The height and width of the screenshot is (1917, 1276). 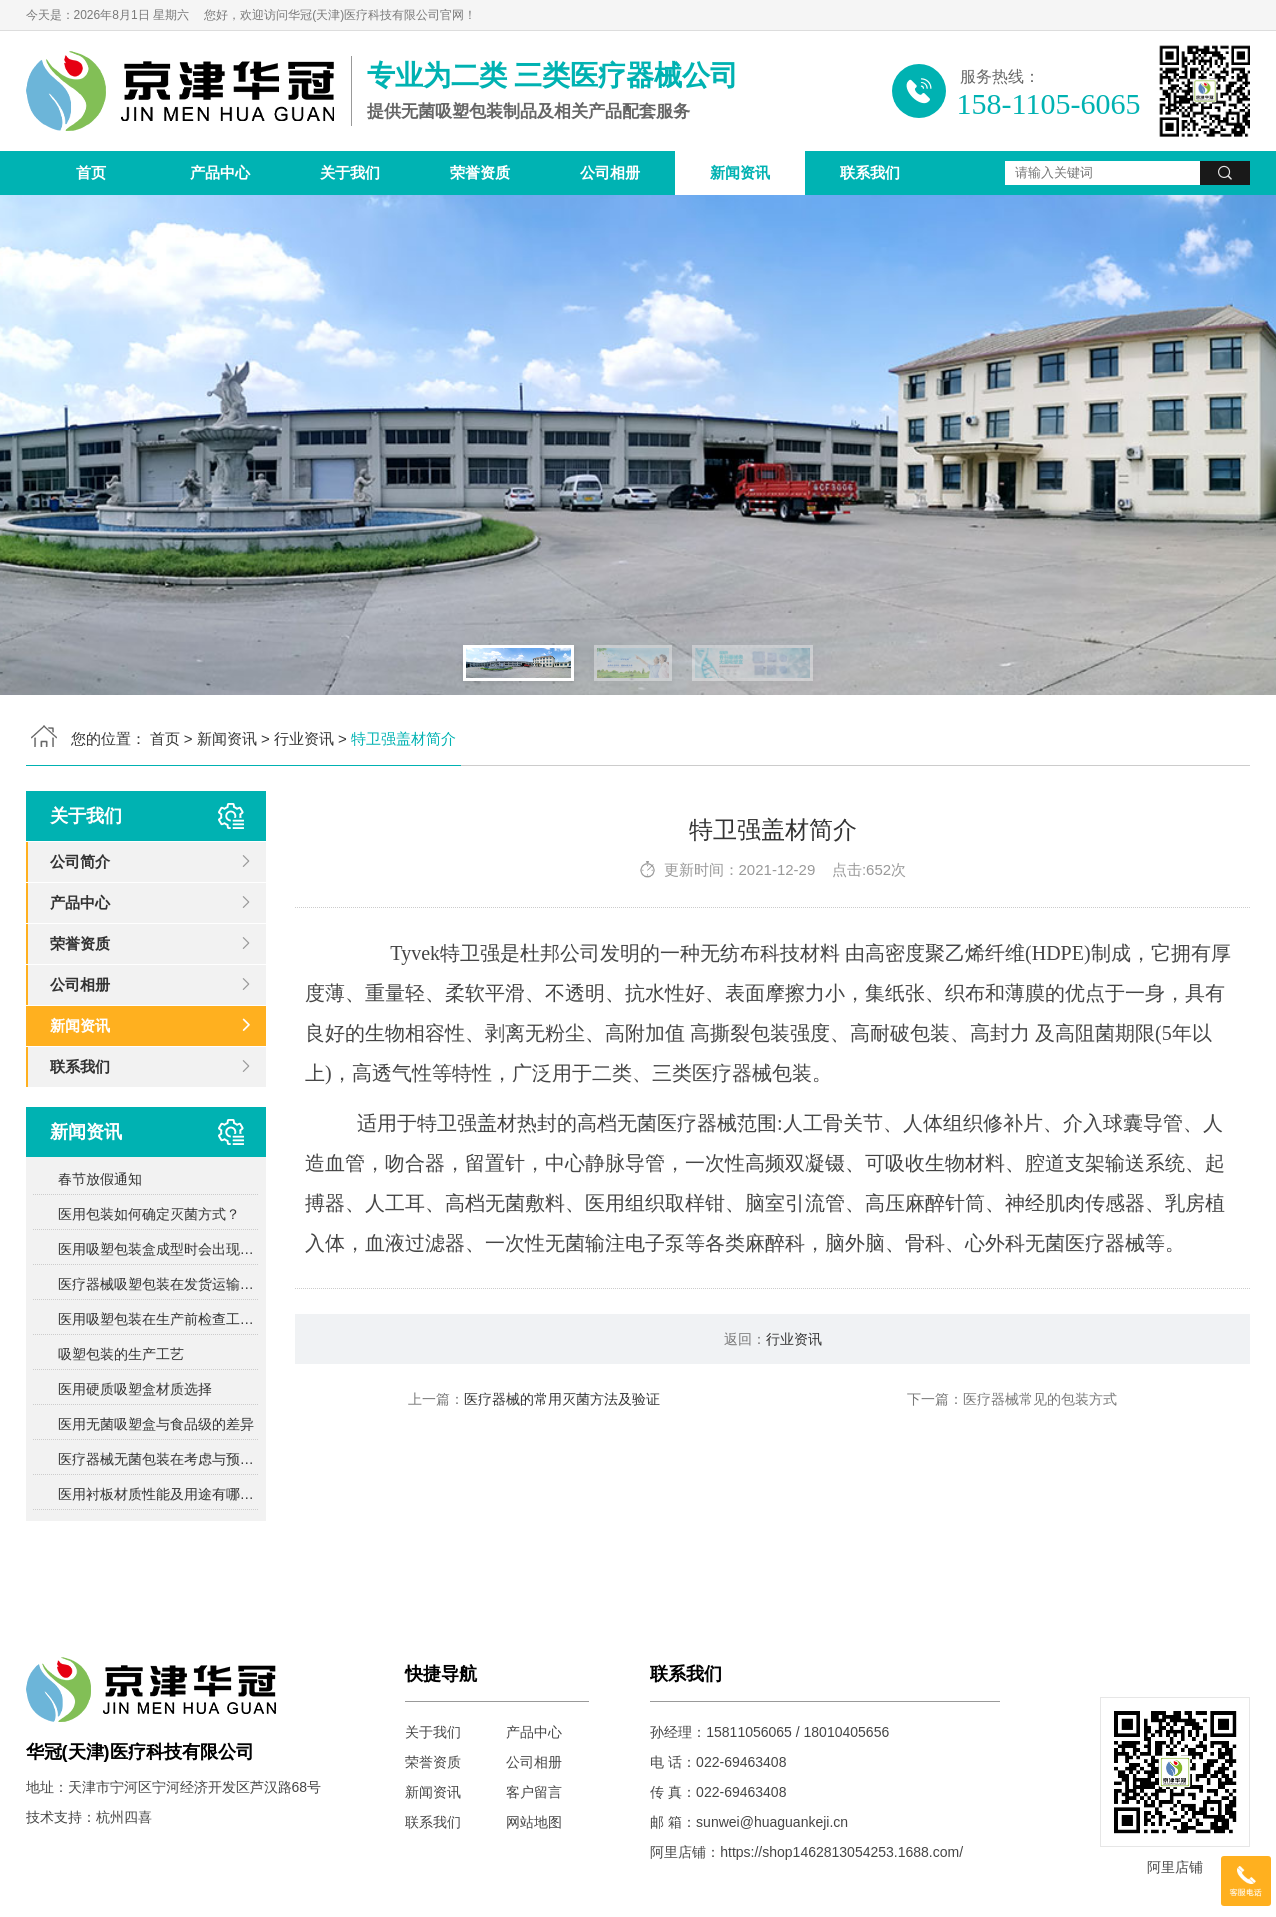 I want to click on 客户留言, so click(x=534, y=1792).